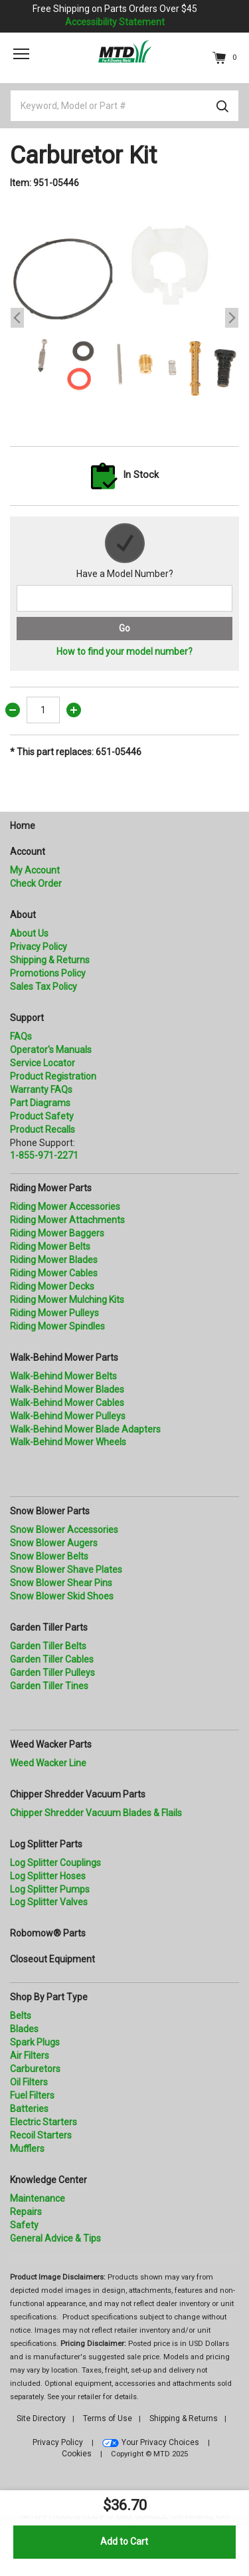 The width and height of the screenshot is (249, 2576). Describe the element at coordinates (53, 1076) in the screenshot. I see `Product Registration` at that location.